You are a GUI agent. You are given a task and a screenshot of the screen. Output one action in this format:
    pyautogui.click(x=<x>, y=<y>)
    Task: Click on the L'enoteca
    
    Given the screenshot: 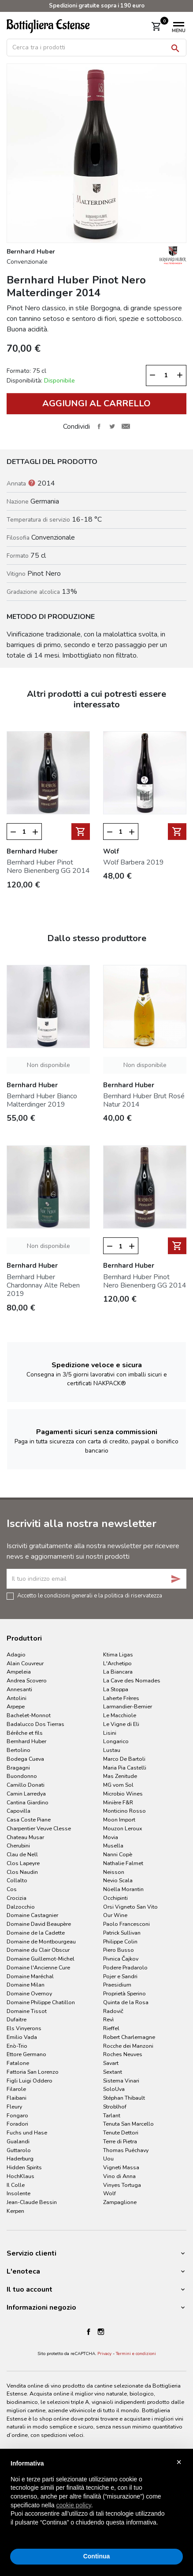 What is the action you would take?
    pyautogui.click(x=23, y=2271)
    